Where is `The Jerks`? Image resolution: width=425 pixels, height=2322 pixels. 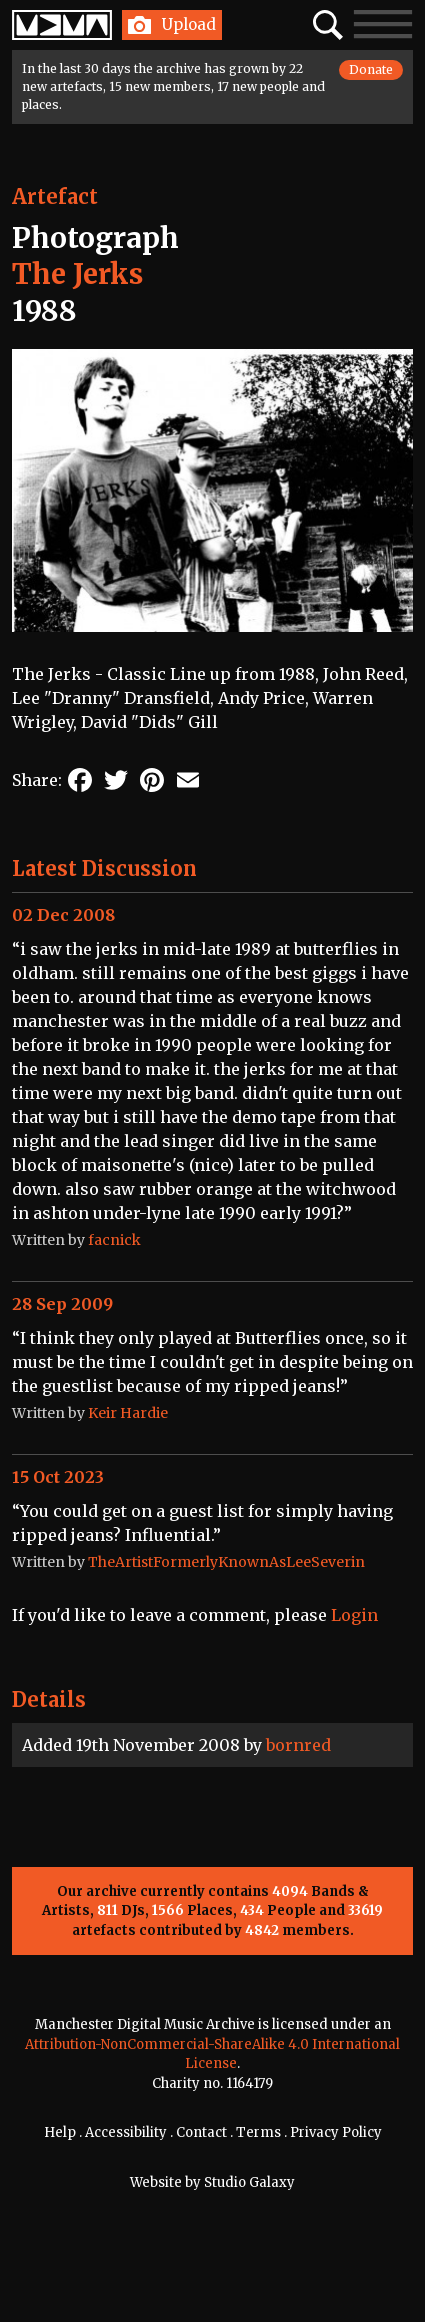
The Jerks is located at coordinates (77, 274).